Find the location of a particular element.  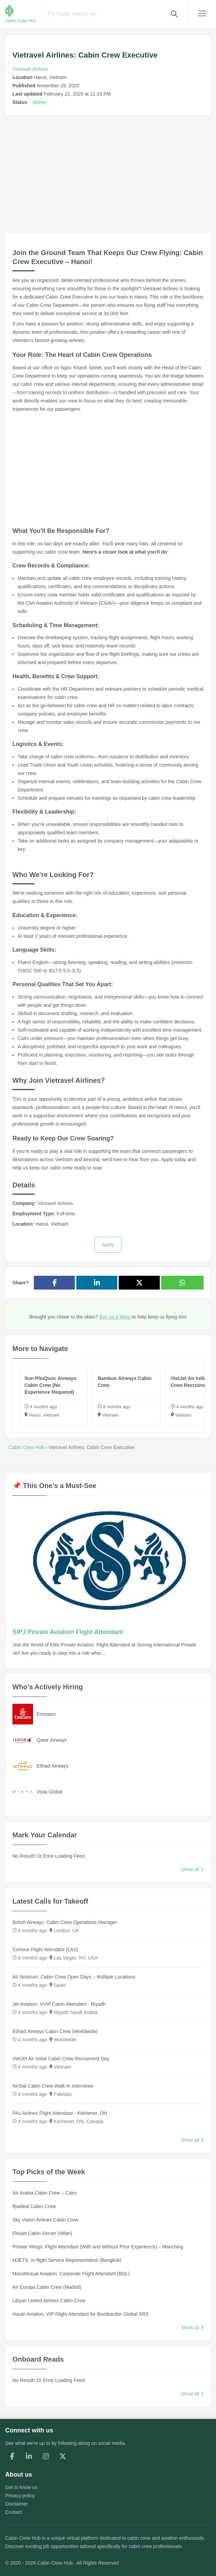

Emirates is located at coordinates (46, 1714).